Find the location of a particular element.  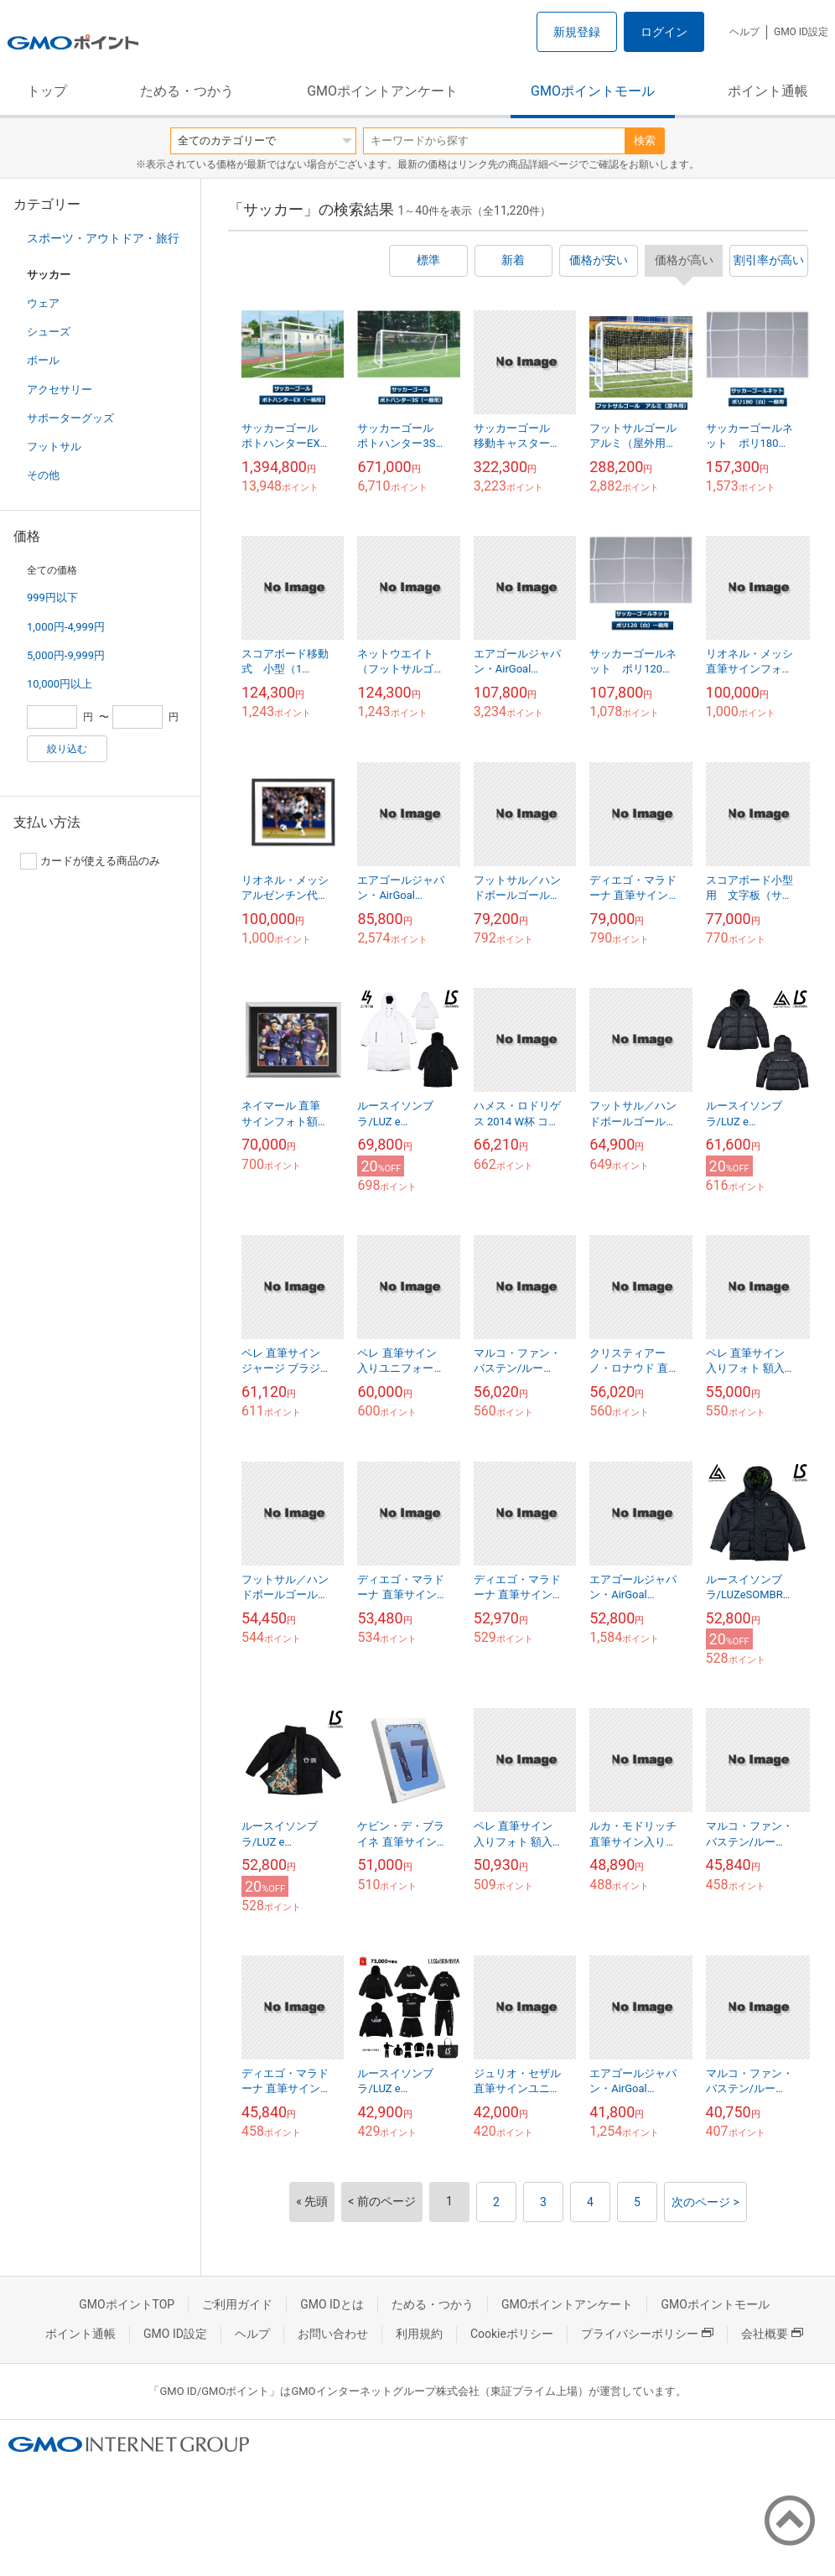

ログイン is located at coordinates (664, 32).